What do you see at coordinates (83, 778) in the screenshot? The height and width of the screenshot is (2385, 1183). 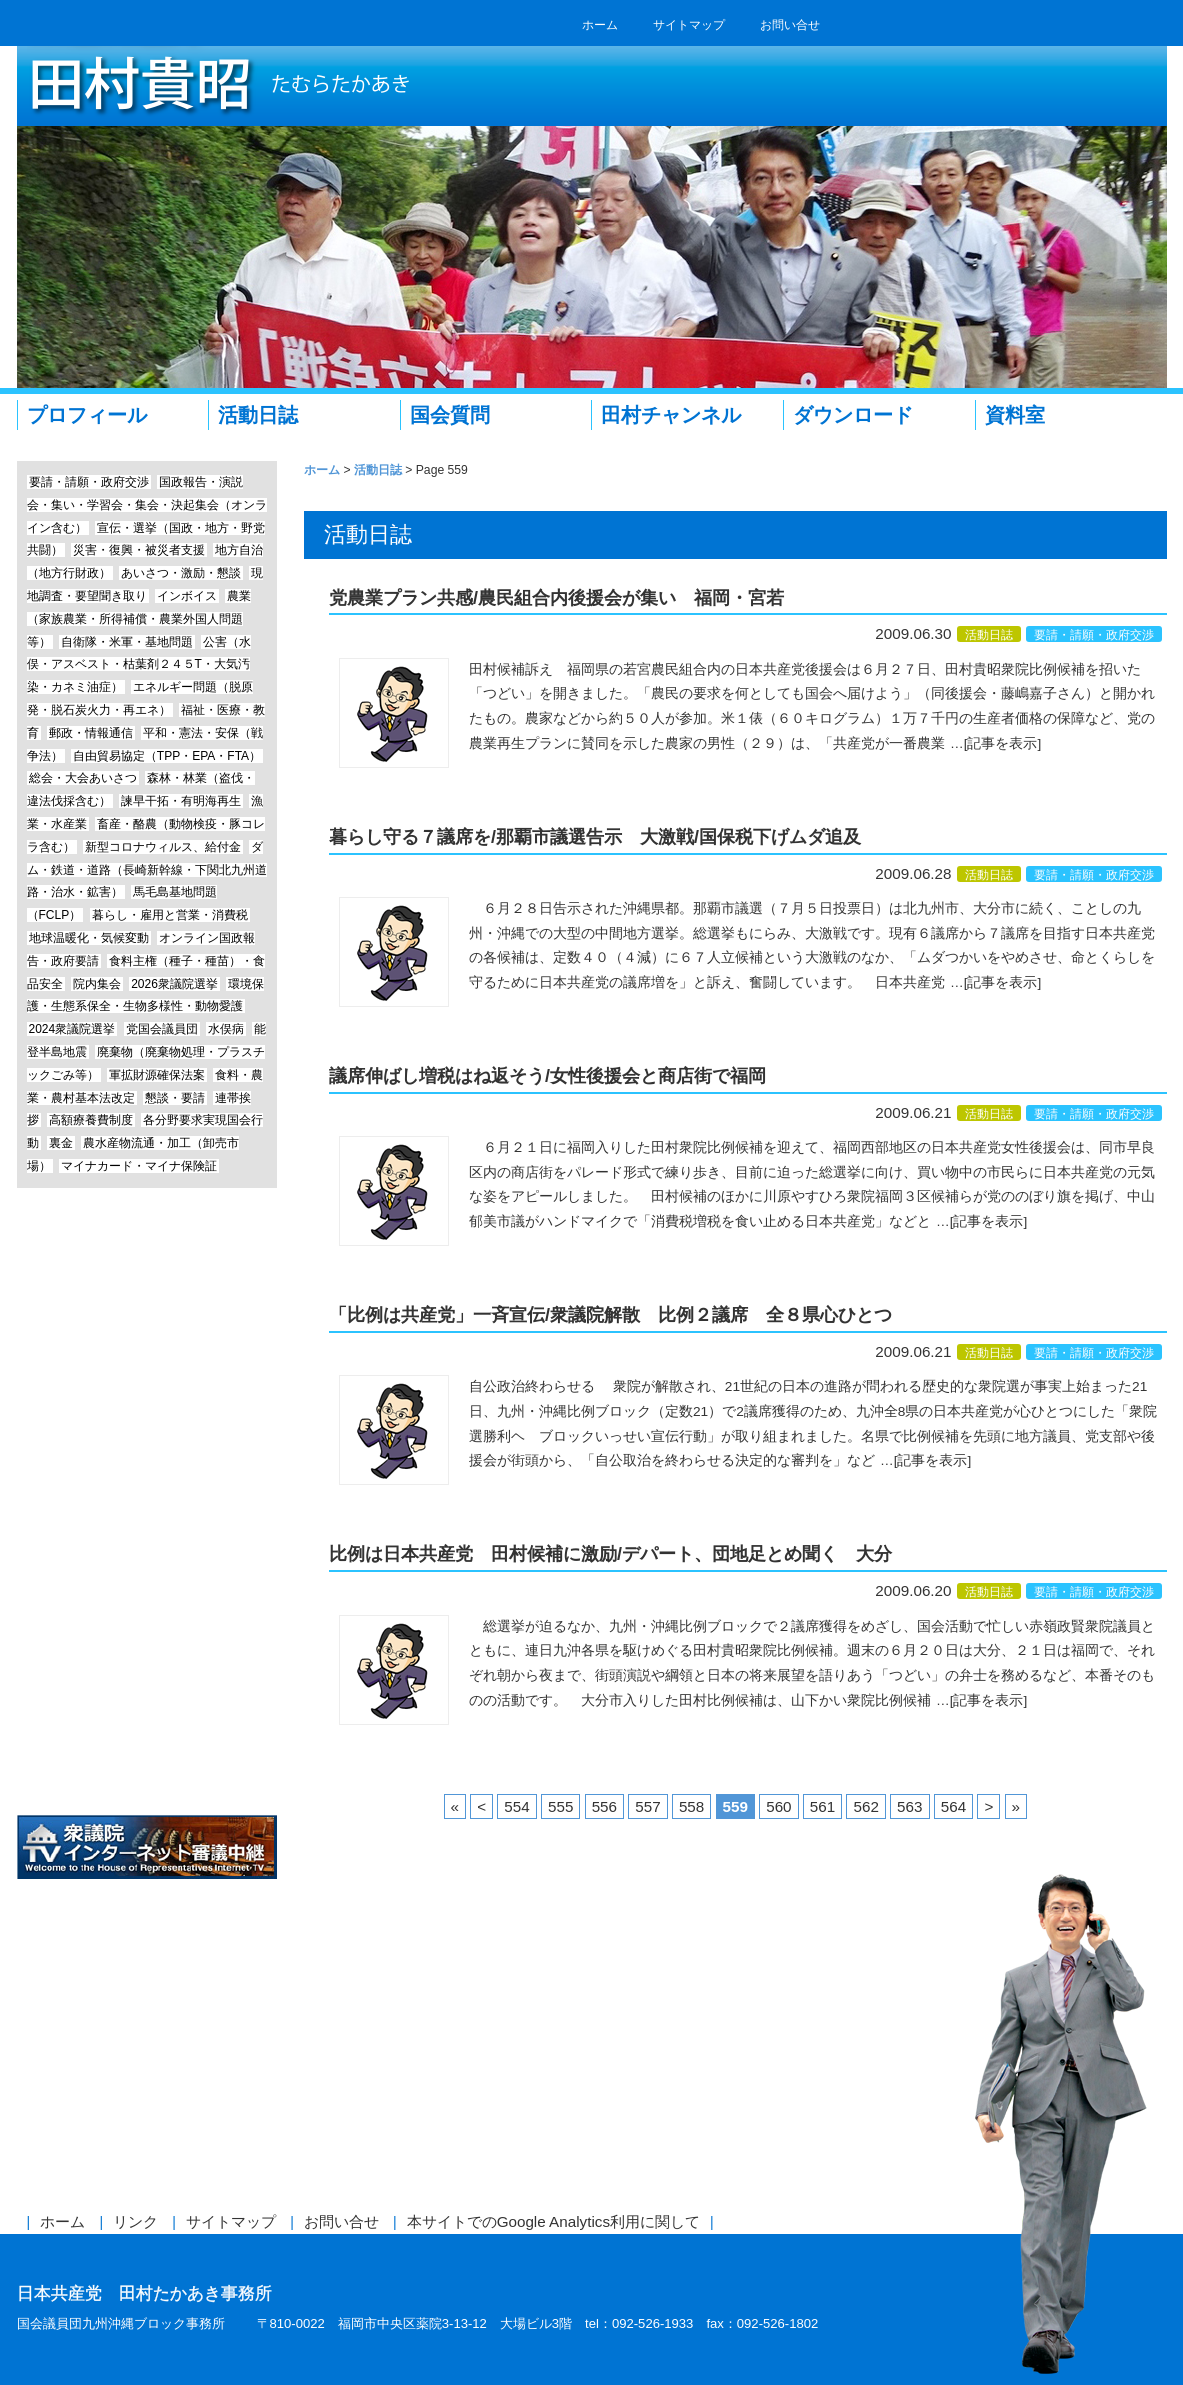 I see `総会・大会あいさつ` at bounding box center [83, 778].